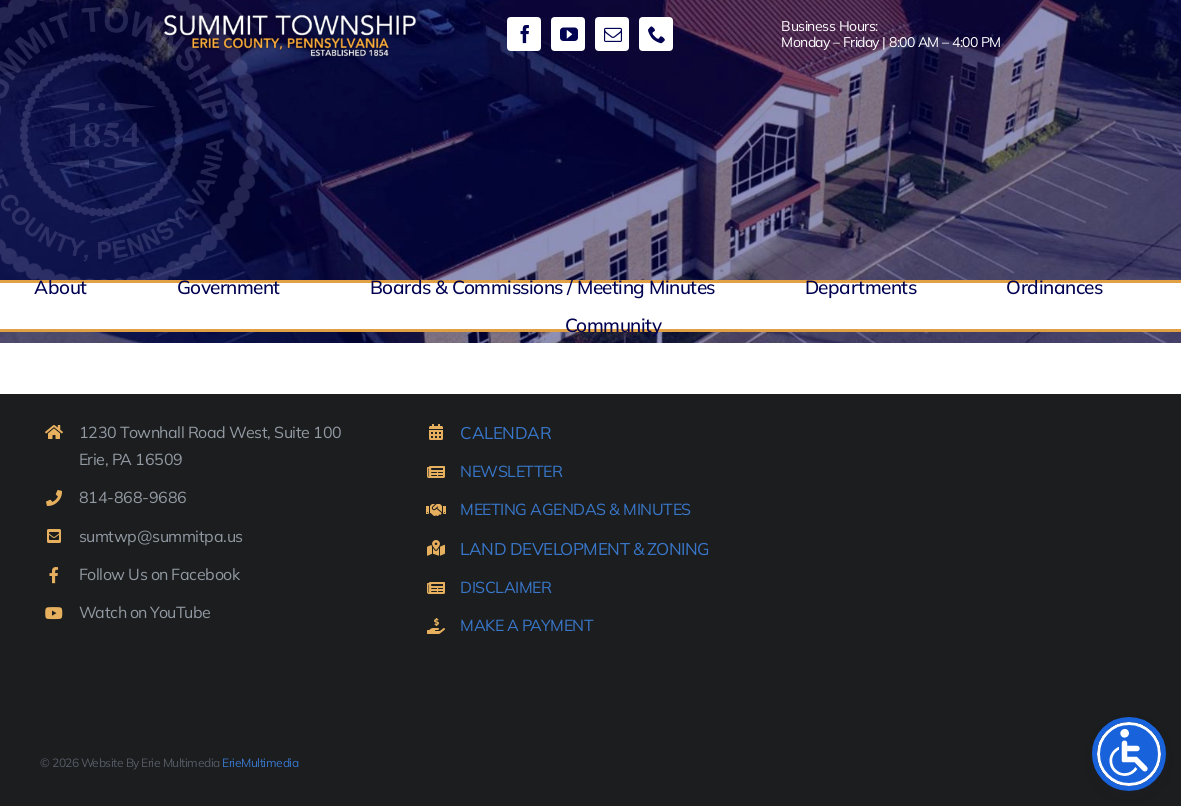 The height and width of the screenshot is (806, 1181). I want to click on sumtwp@summitpa.us, so click(161, 536).